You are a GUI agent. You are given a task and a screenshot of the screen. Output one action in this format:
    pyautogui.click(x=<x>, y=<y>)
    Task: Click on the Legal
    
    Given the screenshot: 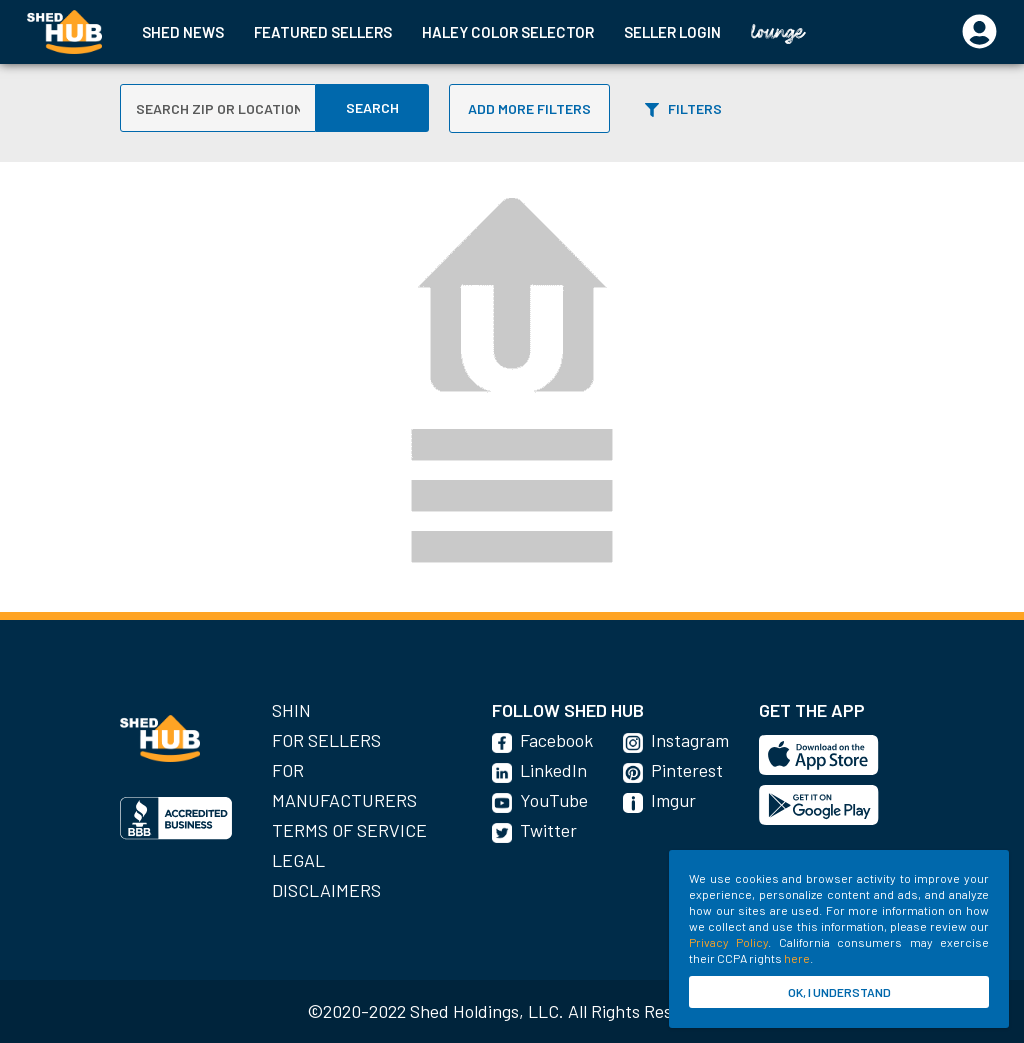 What is the action you would take?
    pyautogui.click(x=298, y=860)
    